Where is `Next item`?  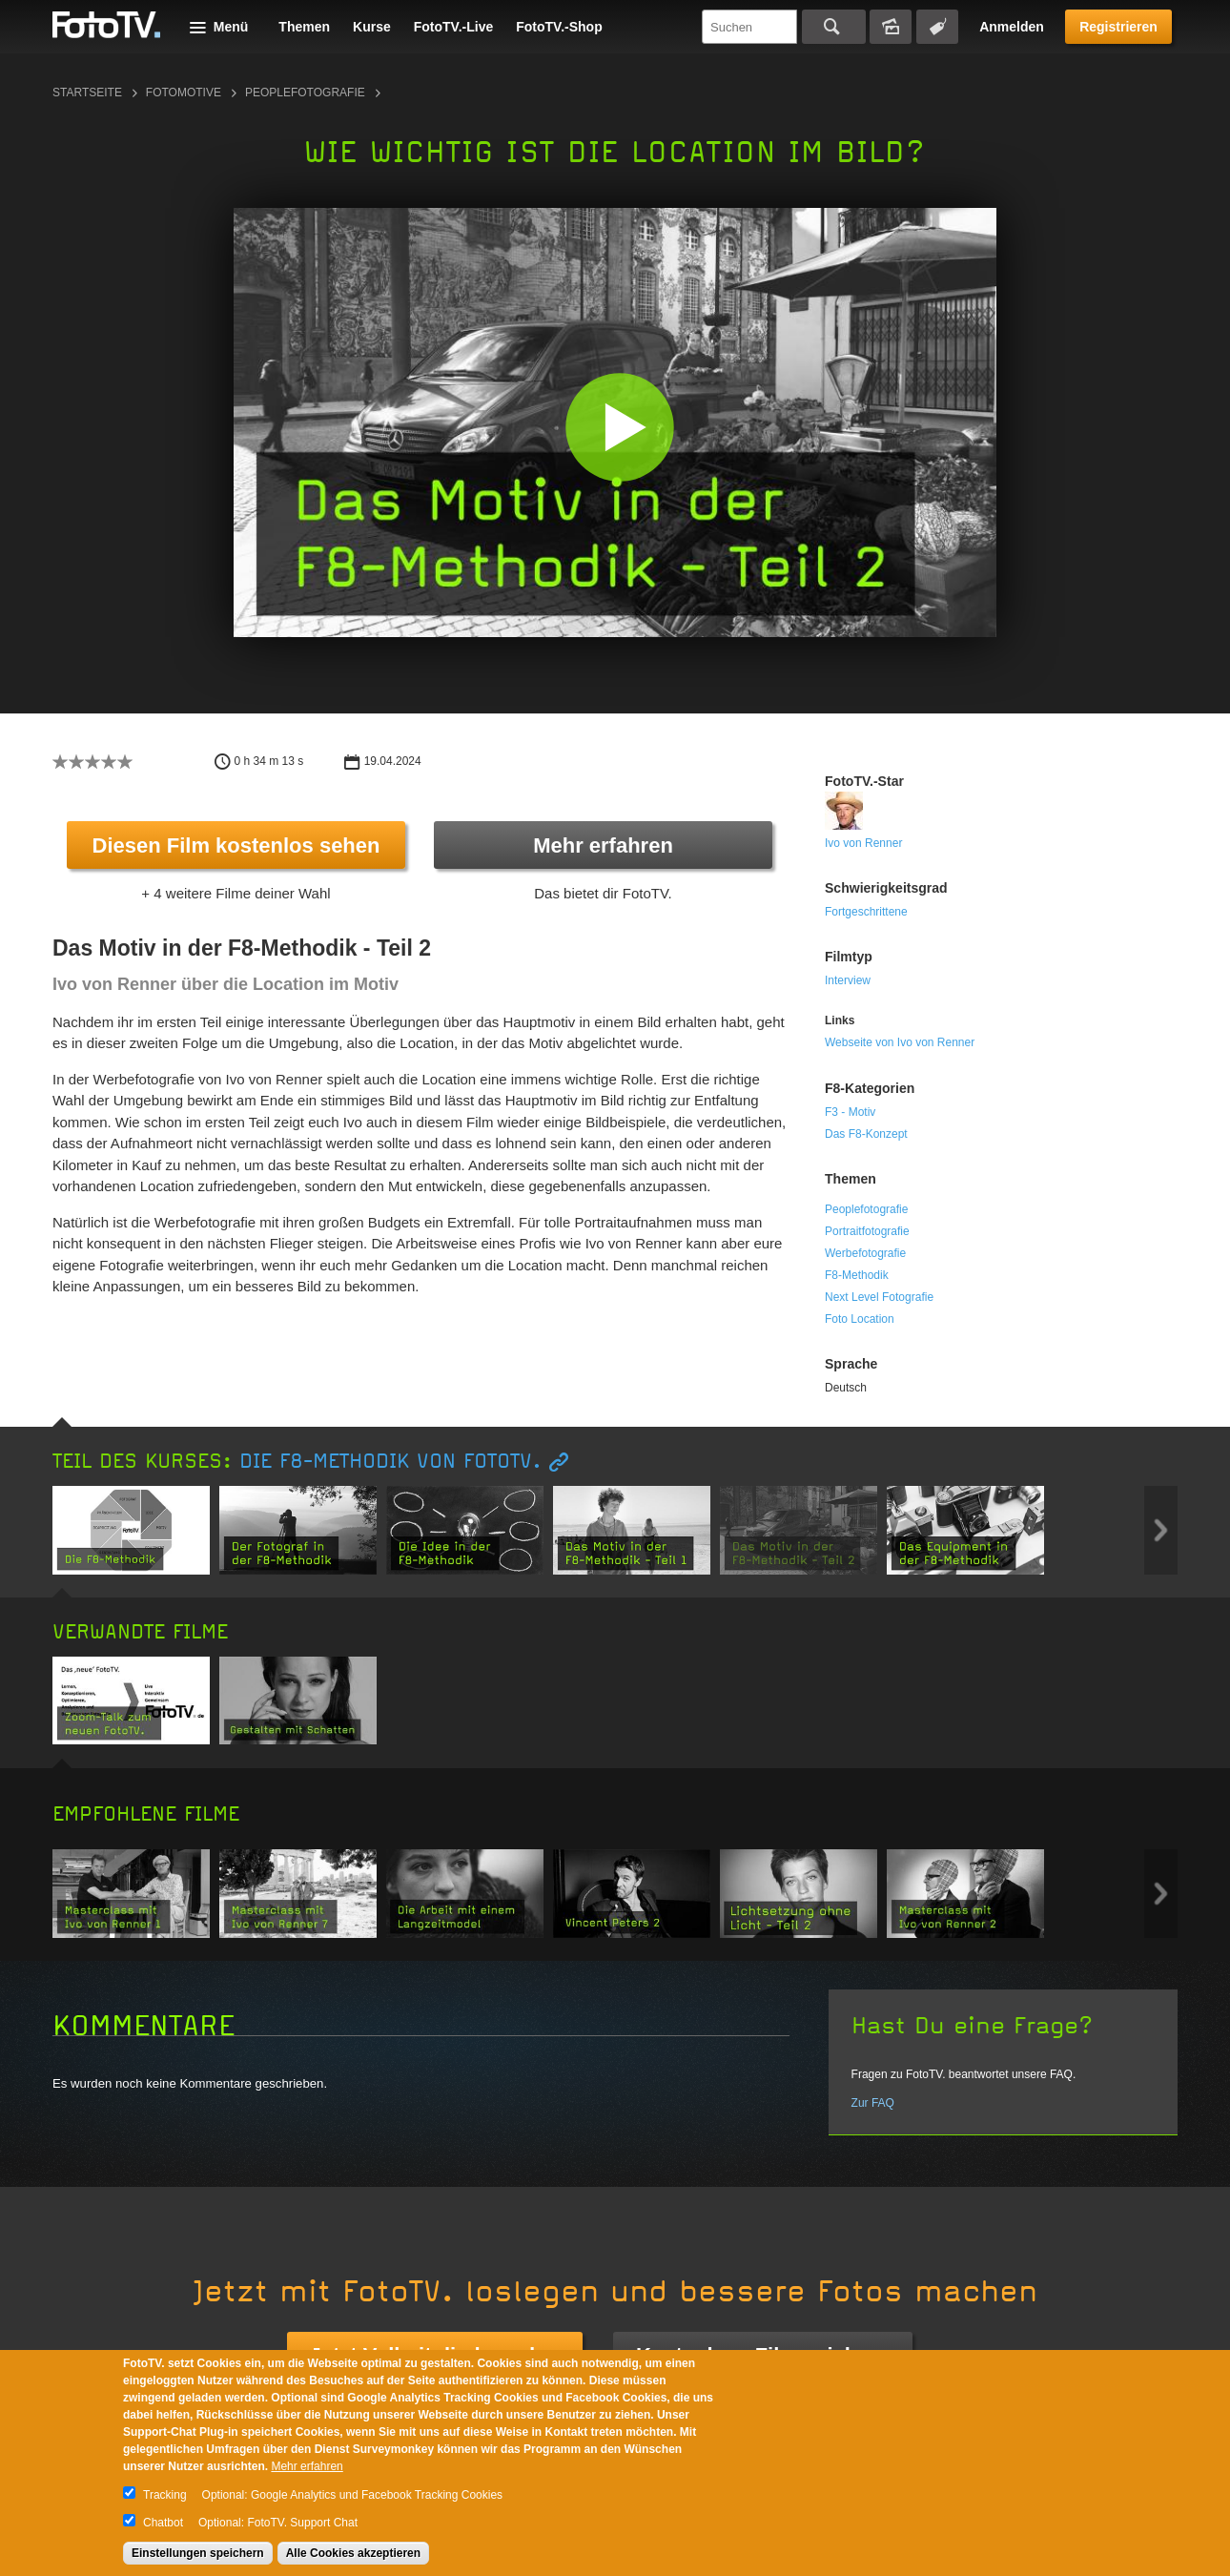 Next item is located at coordinates (1161, 1530).